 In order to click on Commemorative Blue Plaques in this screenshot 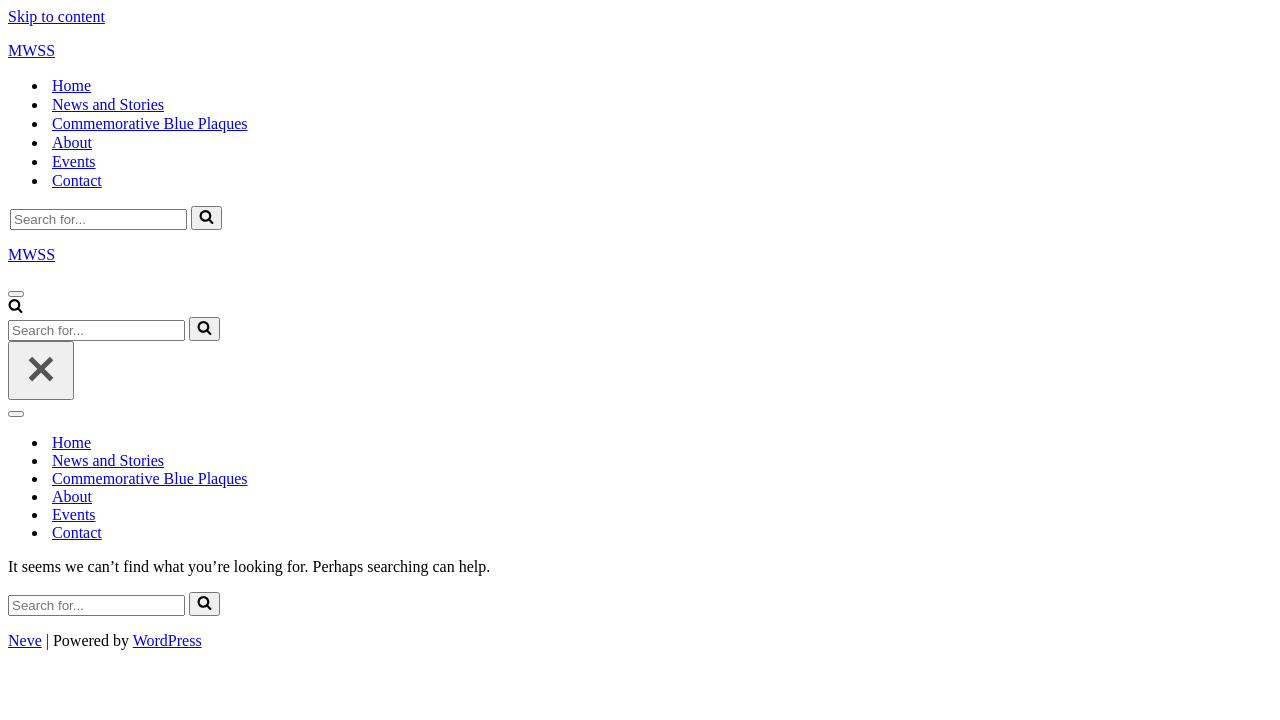, I will do `click(150, 123)`.